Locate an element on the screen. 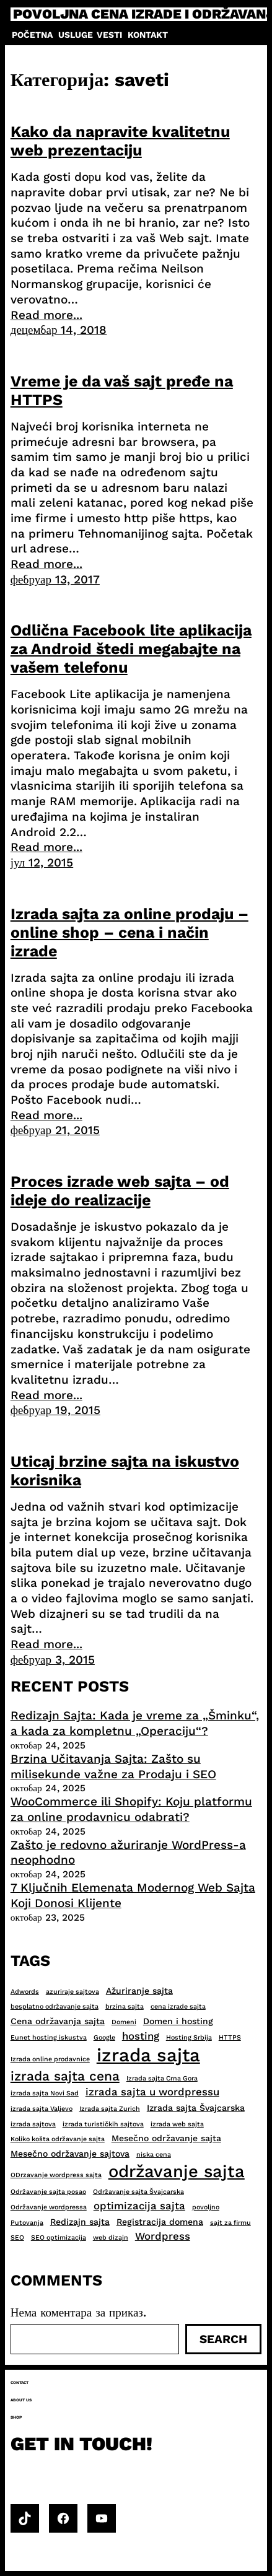 The width and height of the screenshot is (272, 2576). Search is located at coordinates (223, 2339).